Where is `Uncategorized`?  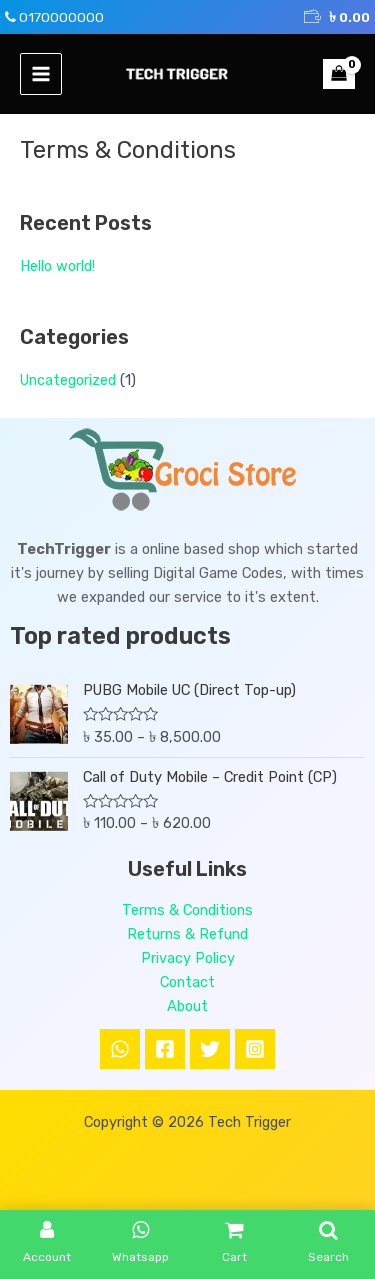
Uncategorized is located at coordinates (68, 380).